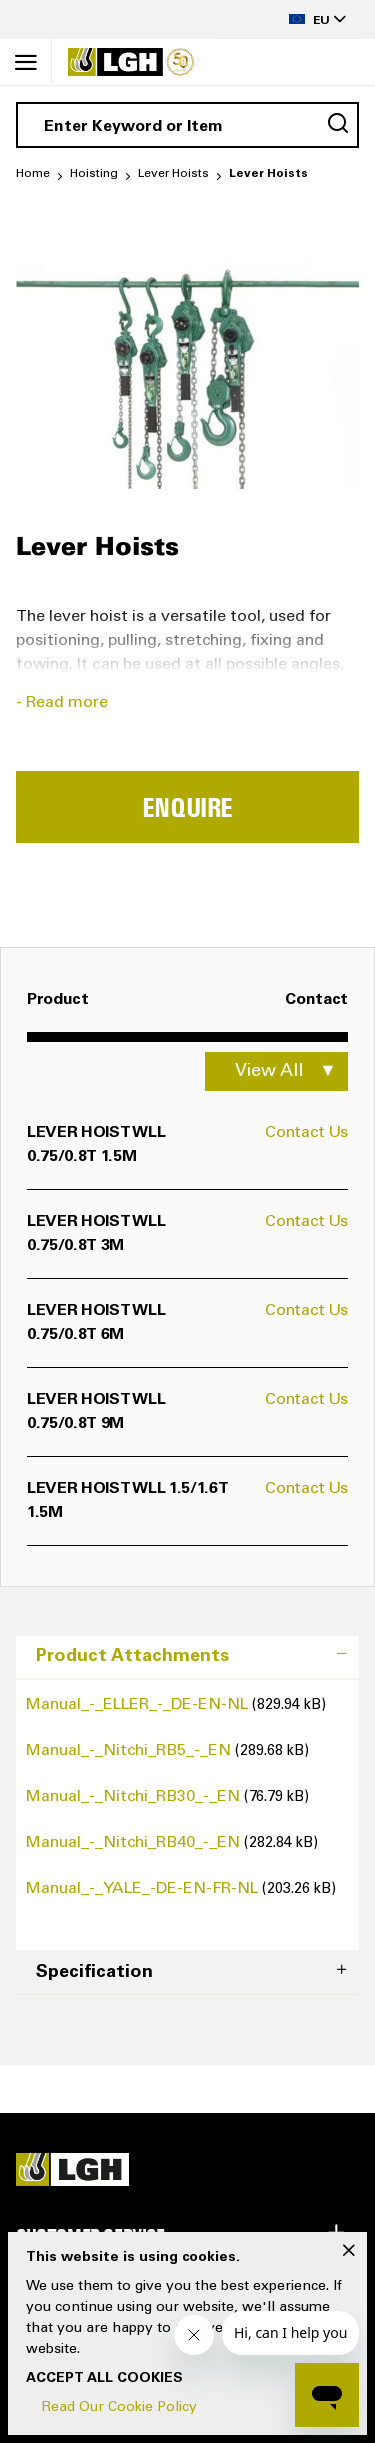 This screenshot has height=2443, width=375. I want to click on Hoisting, so click(94, 174).